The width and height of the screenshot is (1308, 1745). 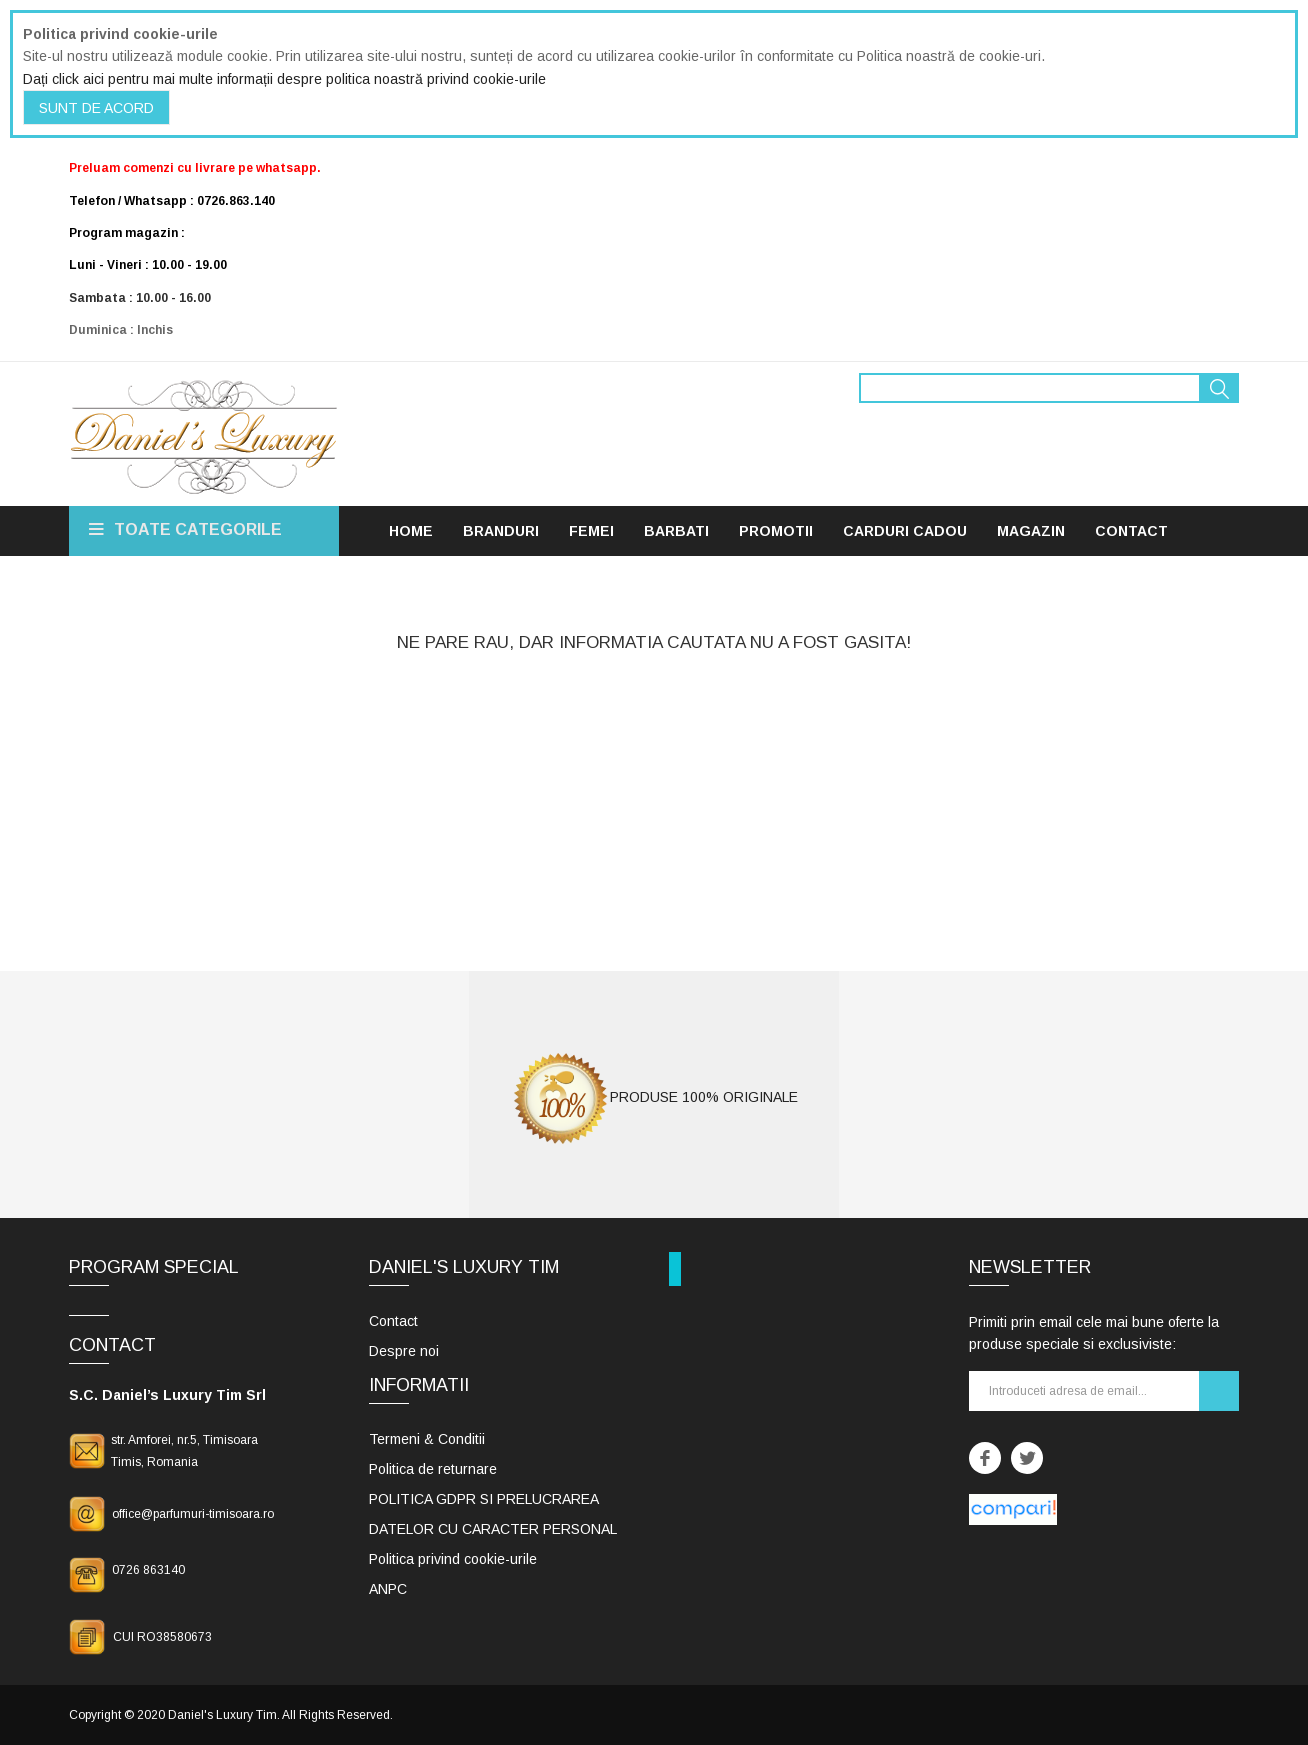 I want to click on Facebook, so click(x=985, y=1458).